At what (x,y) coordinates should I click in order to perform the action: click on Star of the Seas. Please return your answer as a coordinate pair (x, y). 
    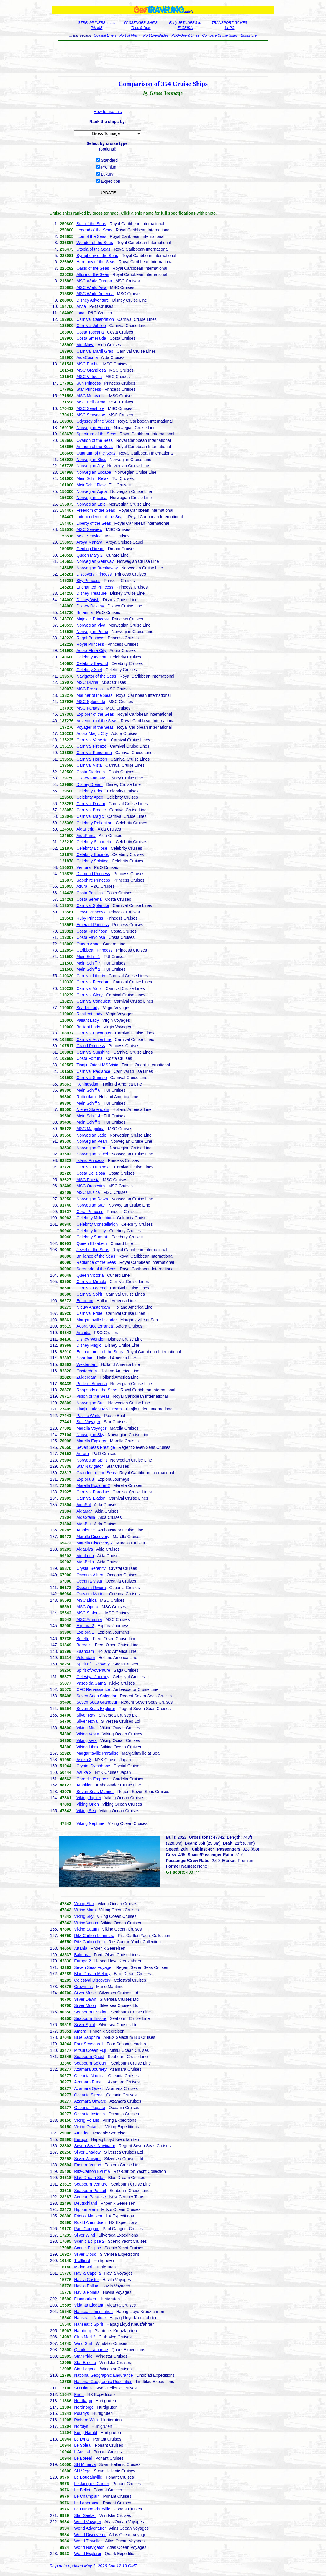
    Looking at the image, I should click on (91, 223).